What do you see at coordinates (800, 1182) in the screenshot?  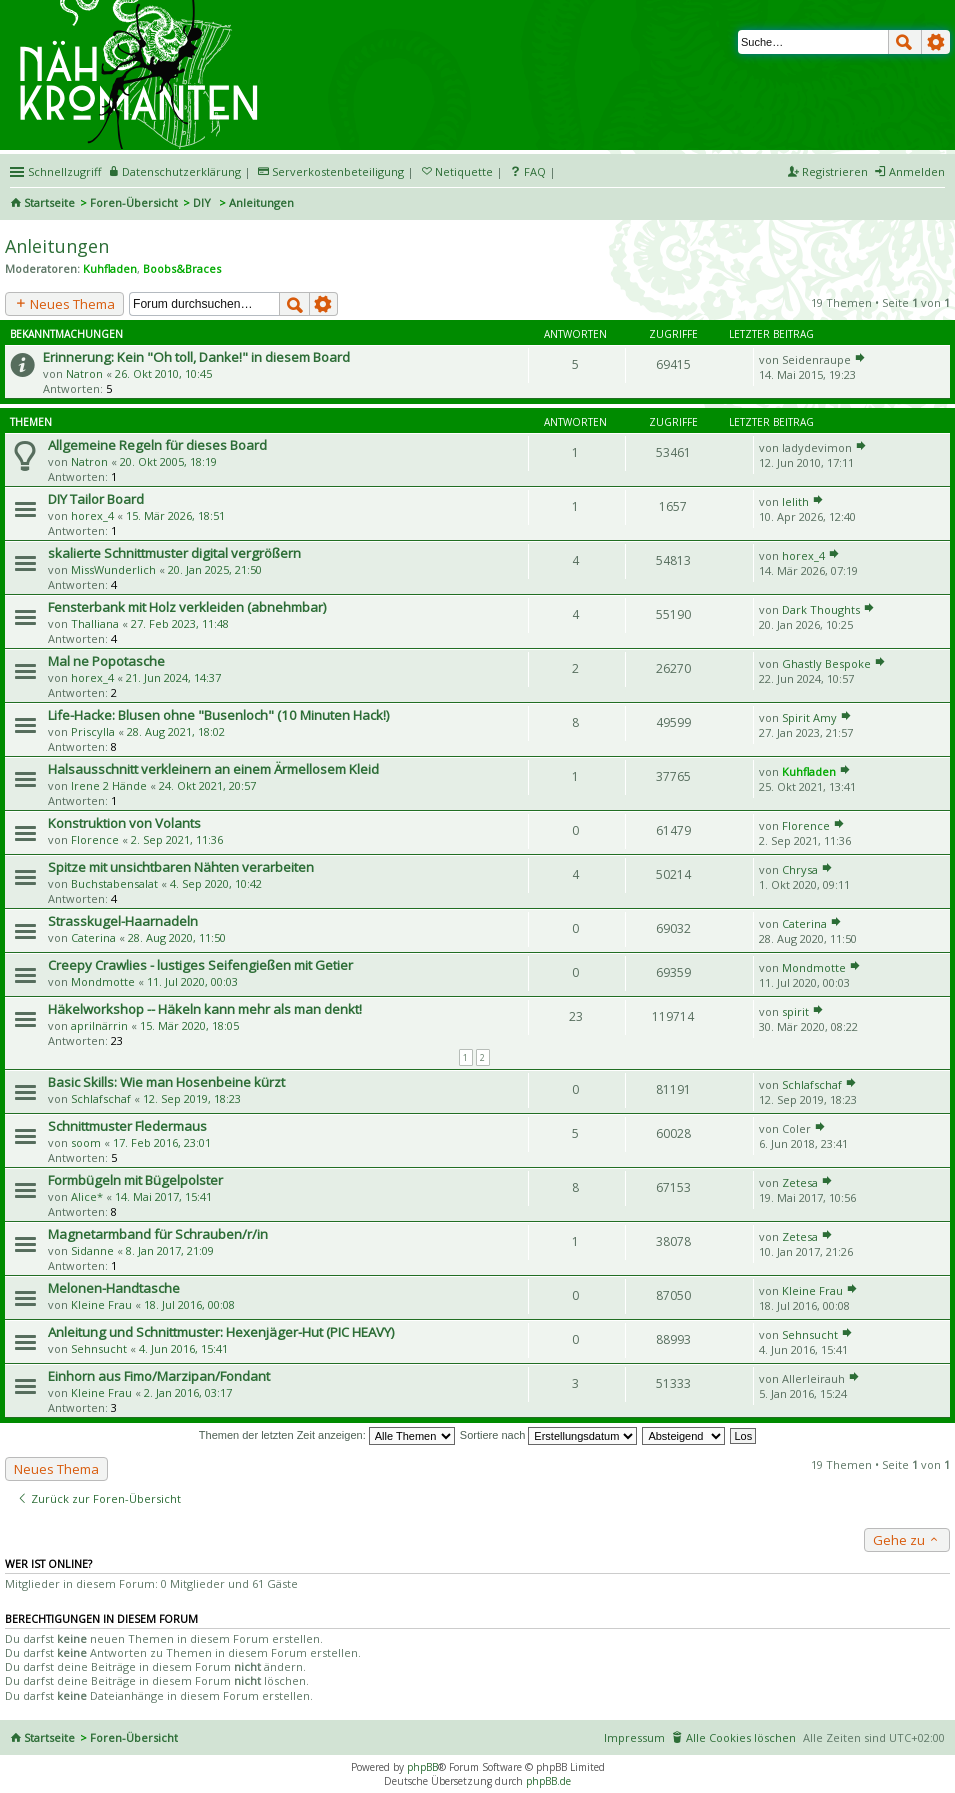 I see `Zetesa` at bounding box center [800, 1182].